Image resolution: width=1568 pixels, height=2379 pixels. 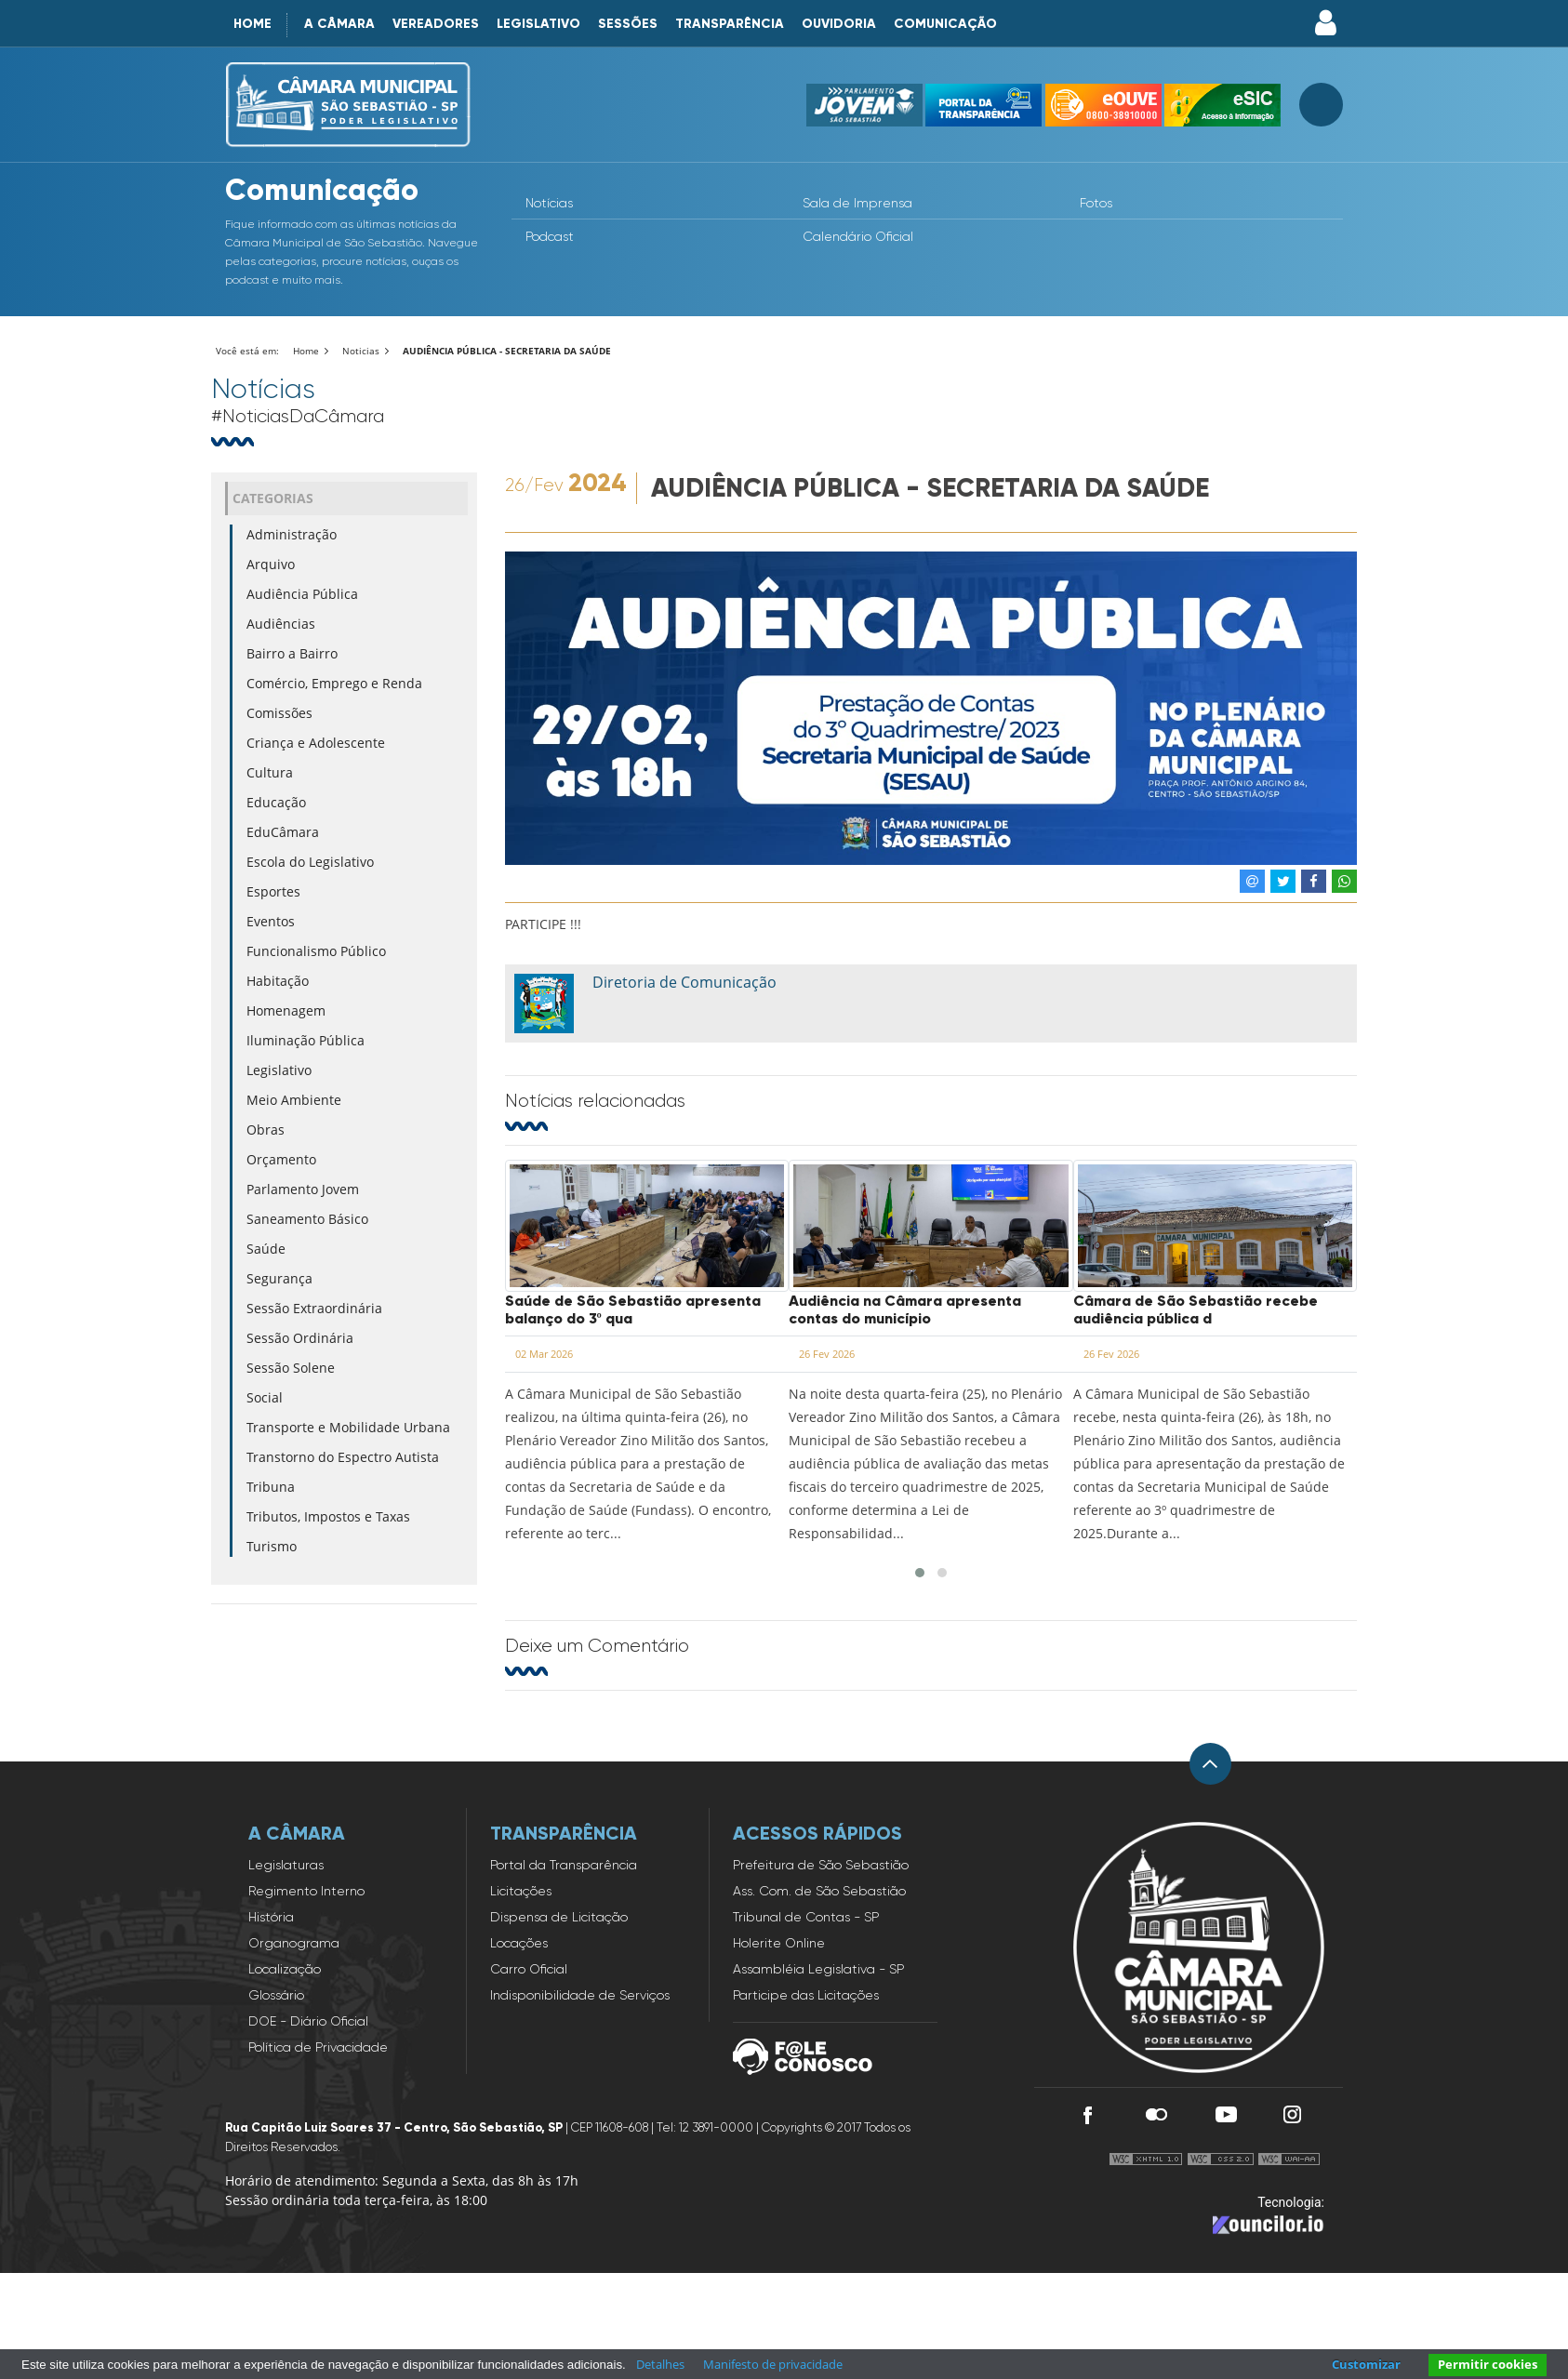 What do you see at coordinates (339, 24) in the screenshot?
I see `A Câmara` at bounding box center [339, 24].